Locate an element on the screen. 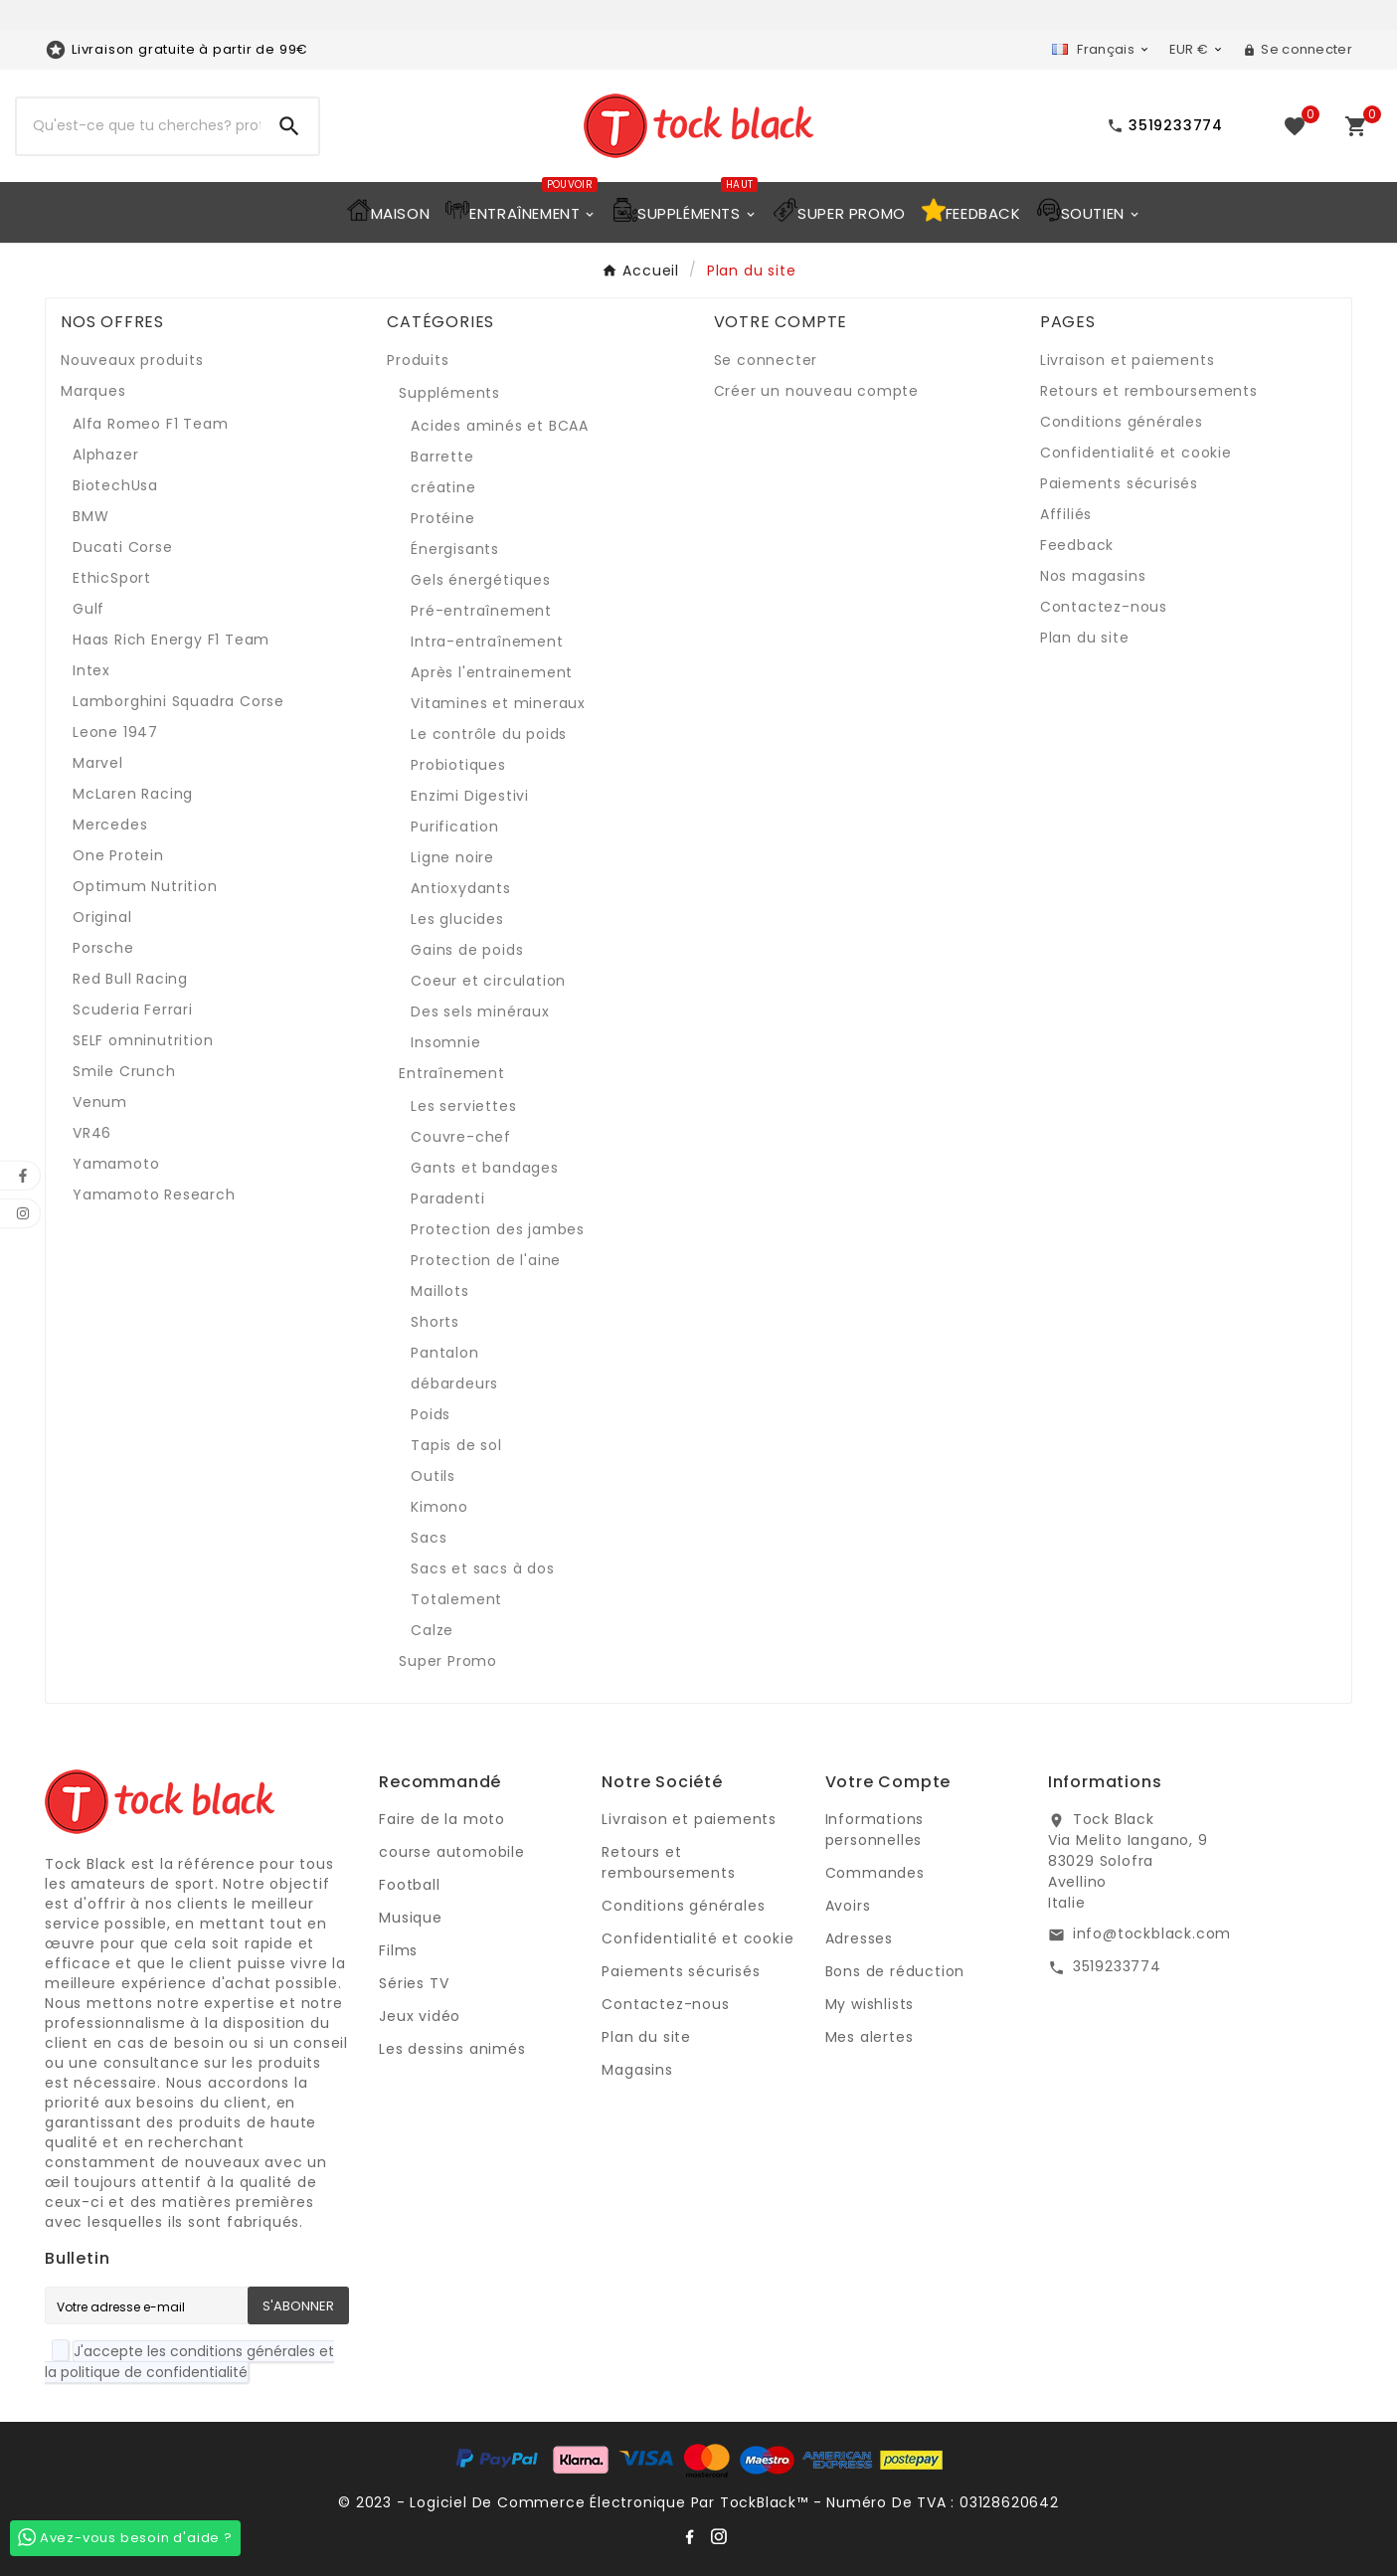  Porsche is located at coordinates (103, 948).